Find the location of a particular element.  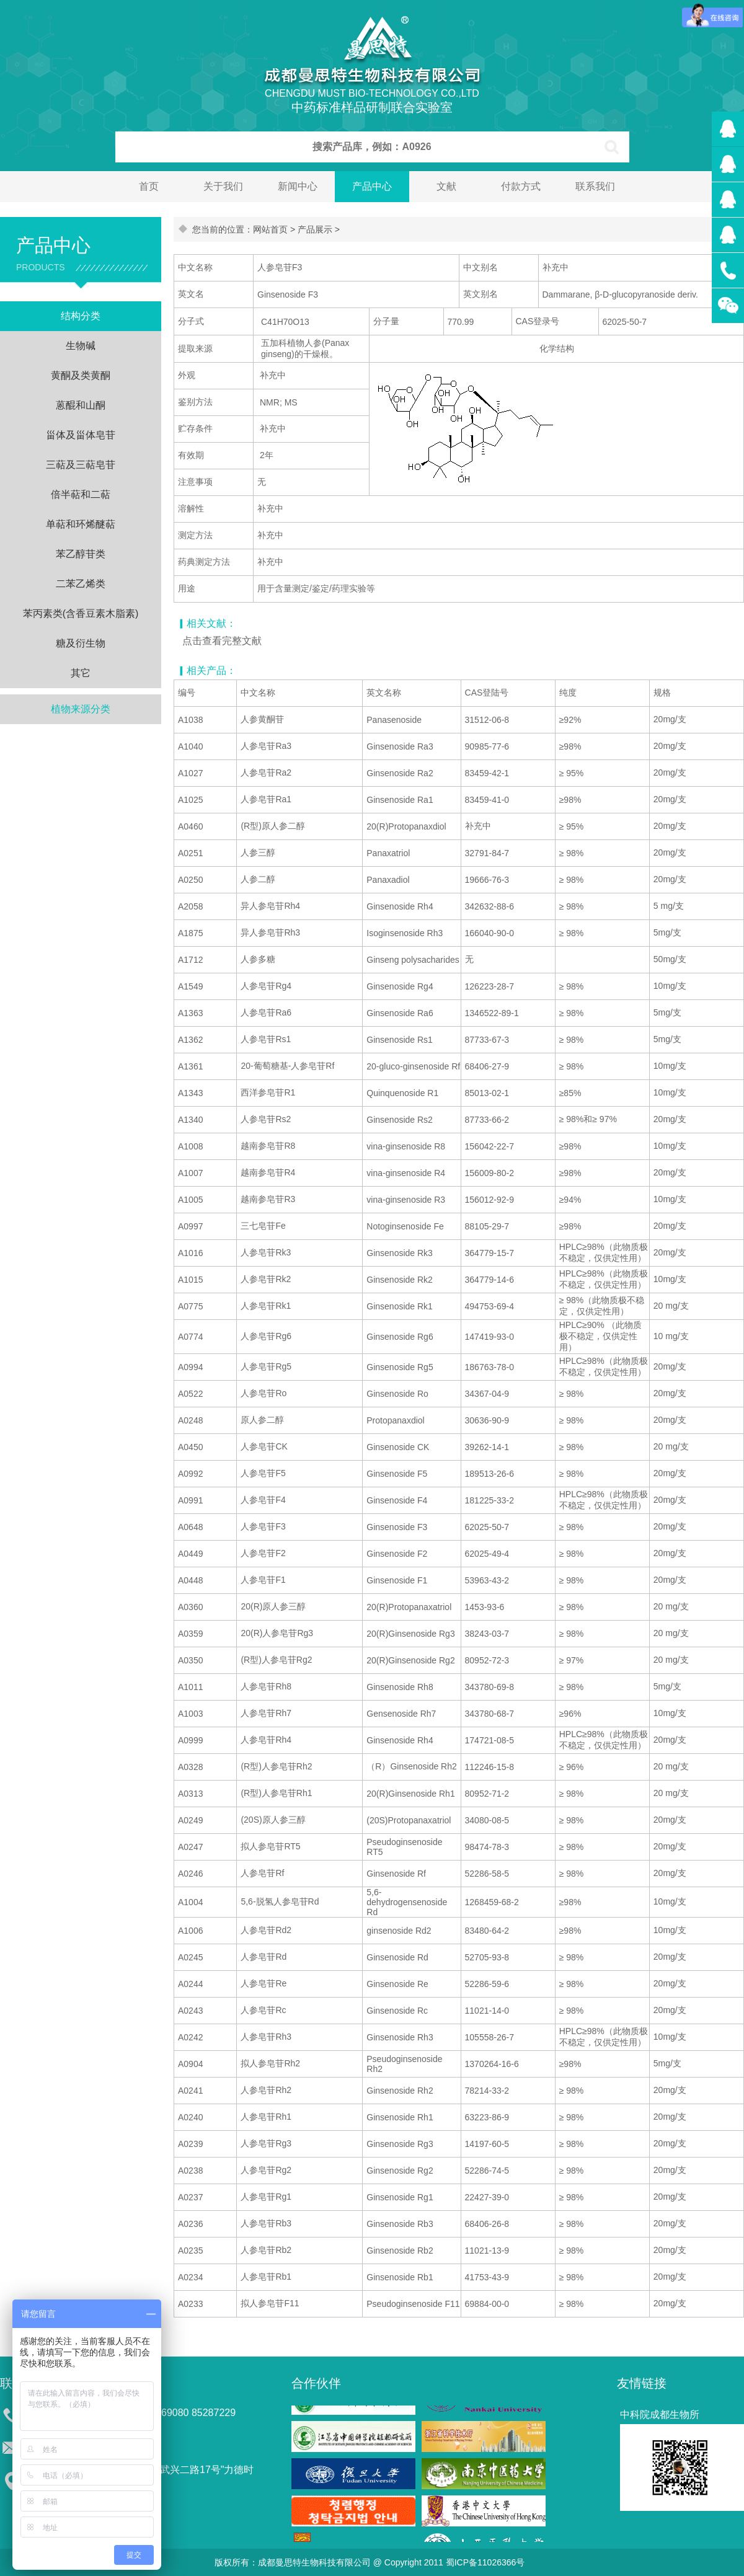

Ginsenoside Rg1 is located at coordinates (399, 2197).